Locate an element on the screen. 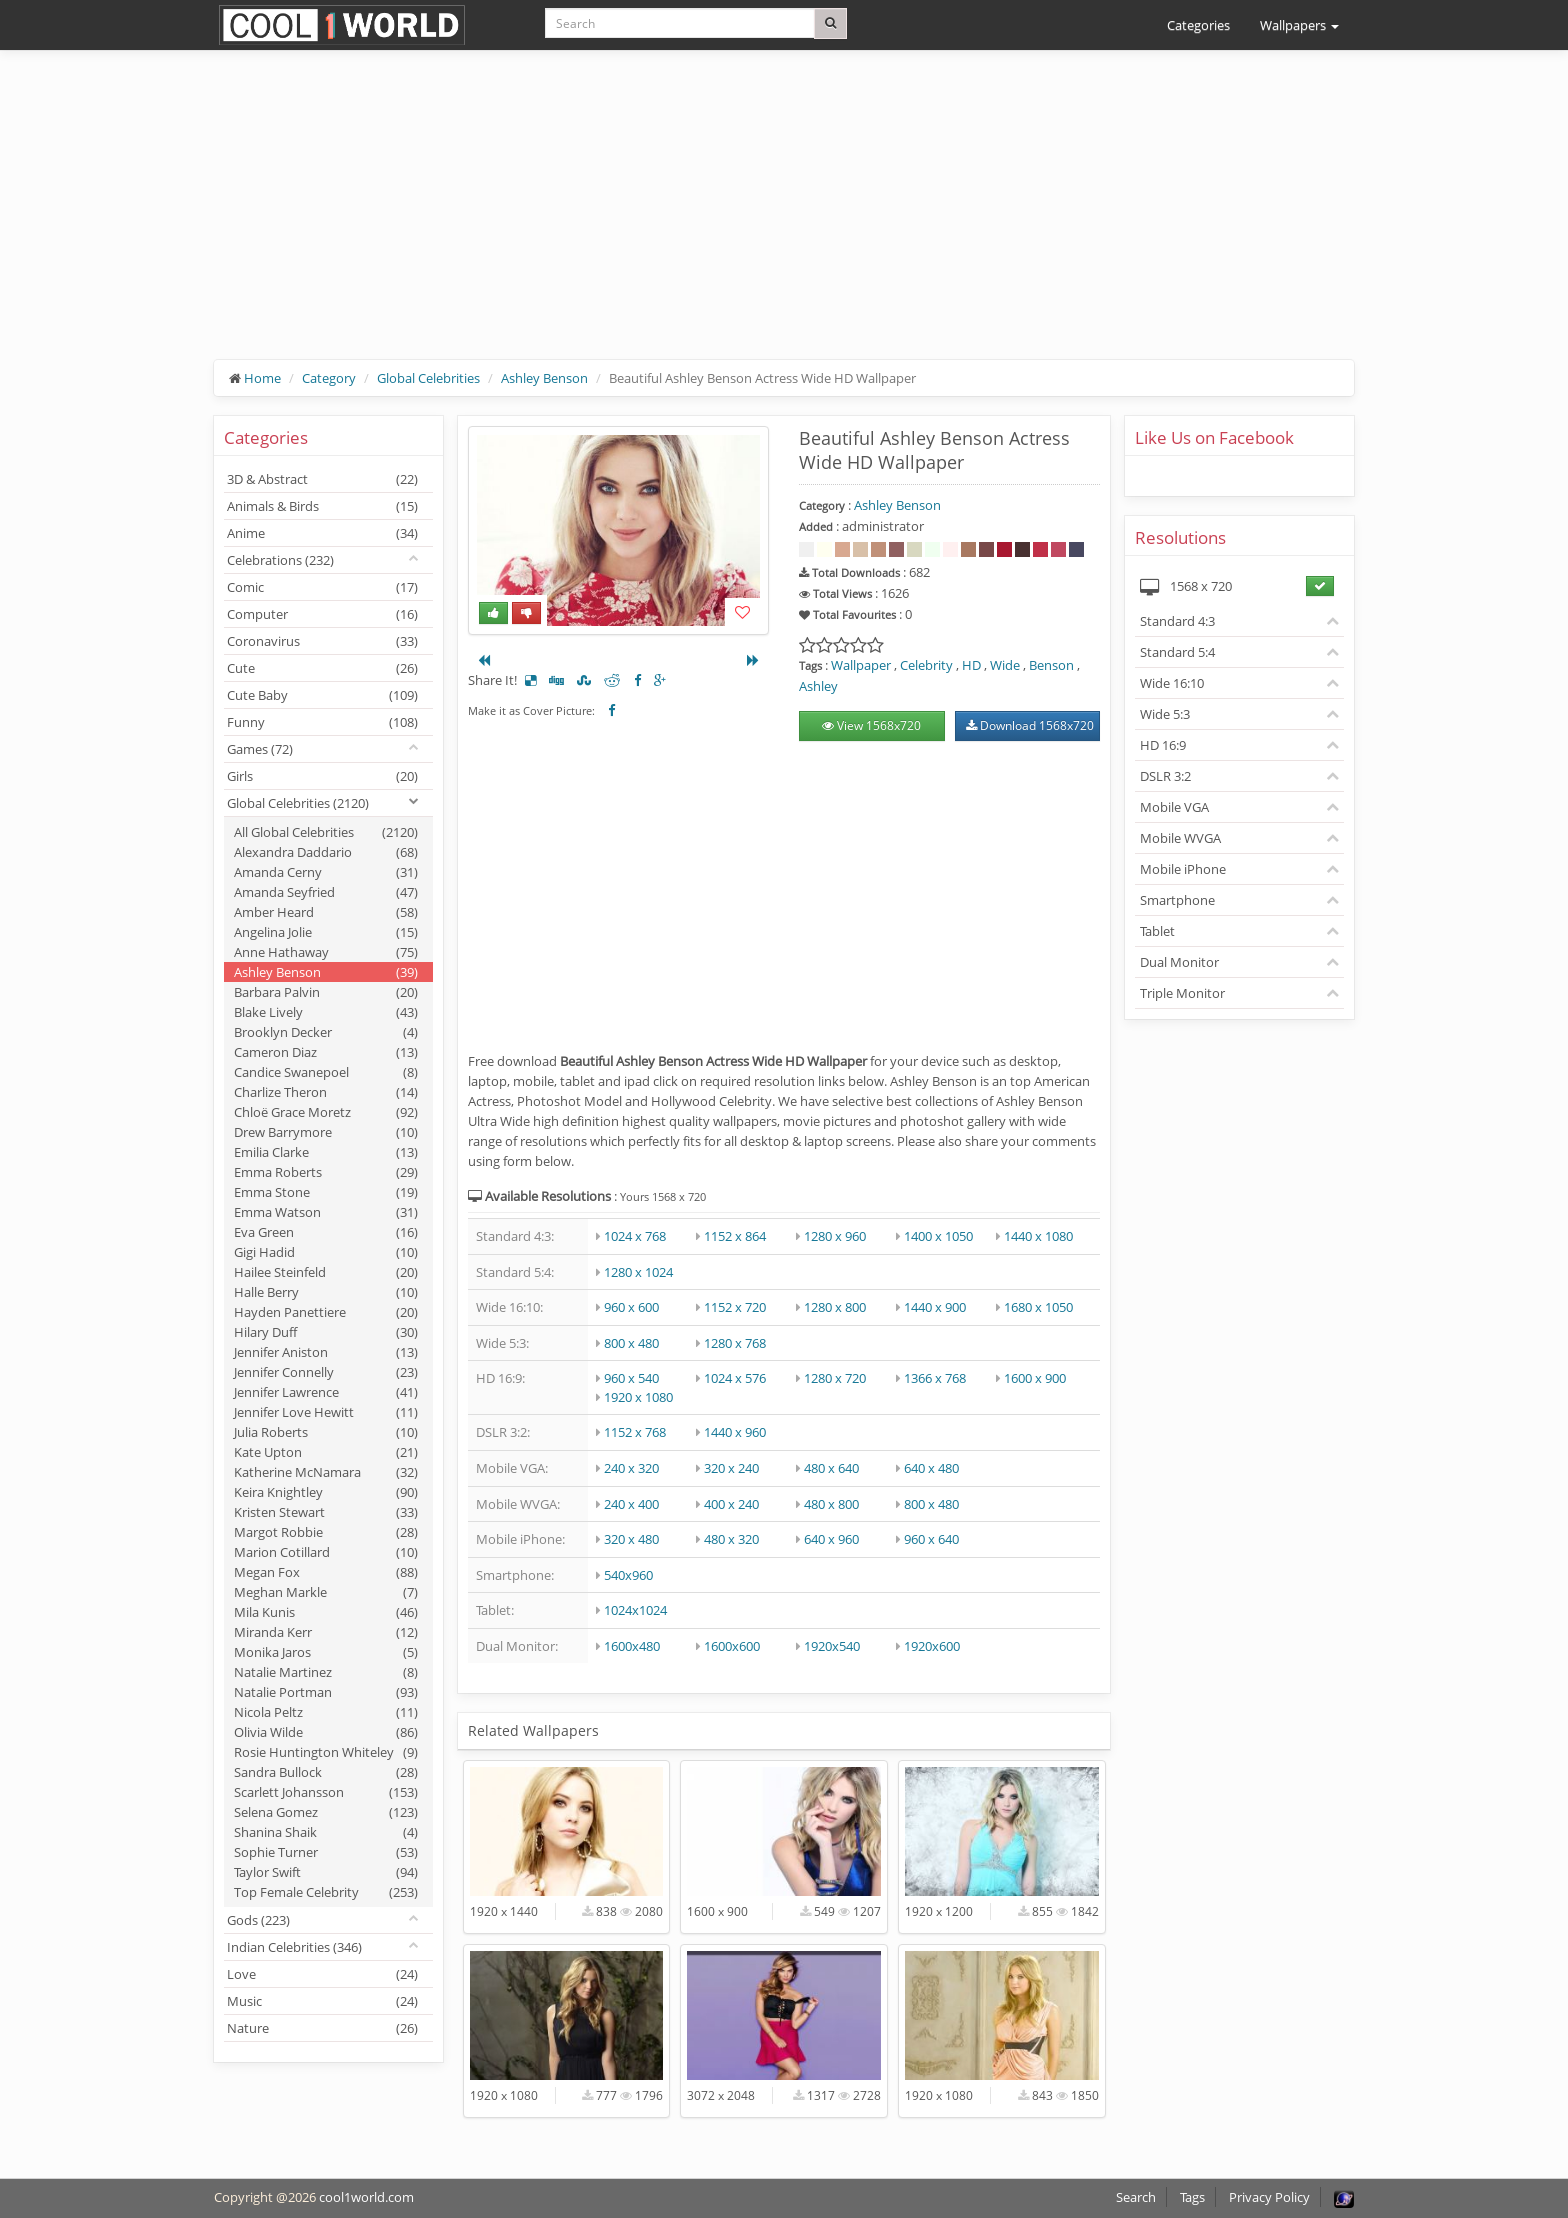 The image size is (1568, 2218). 960 x 540 is located at coordinates (631, 1378).